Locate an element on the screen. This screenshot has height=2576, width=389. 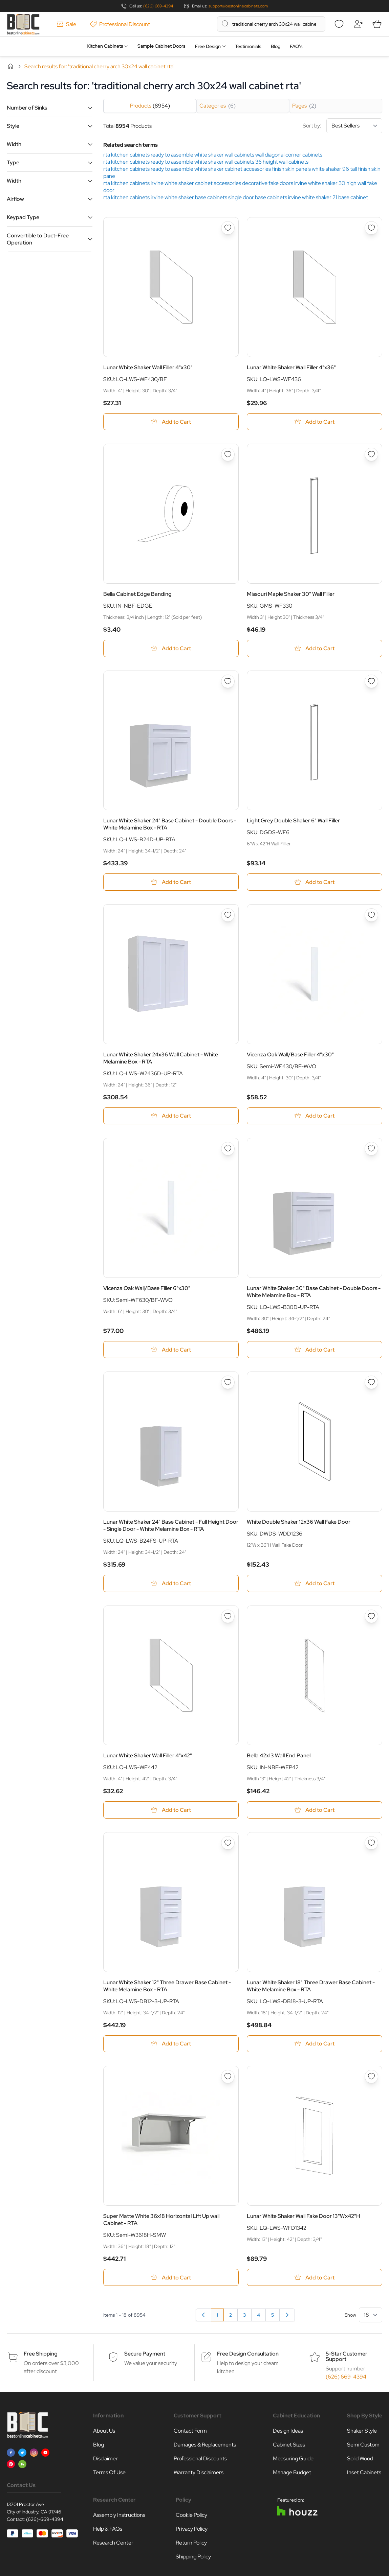
Home is located at coordinates (10, 66).